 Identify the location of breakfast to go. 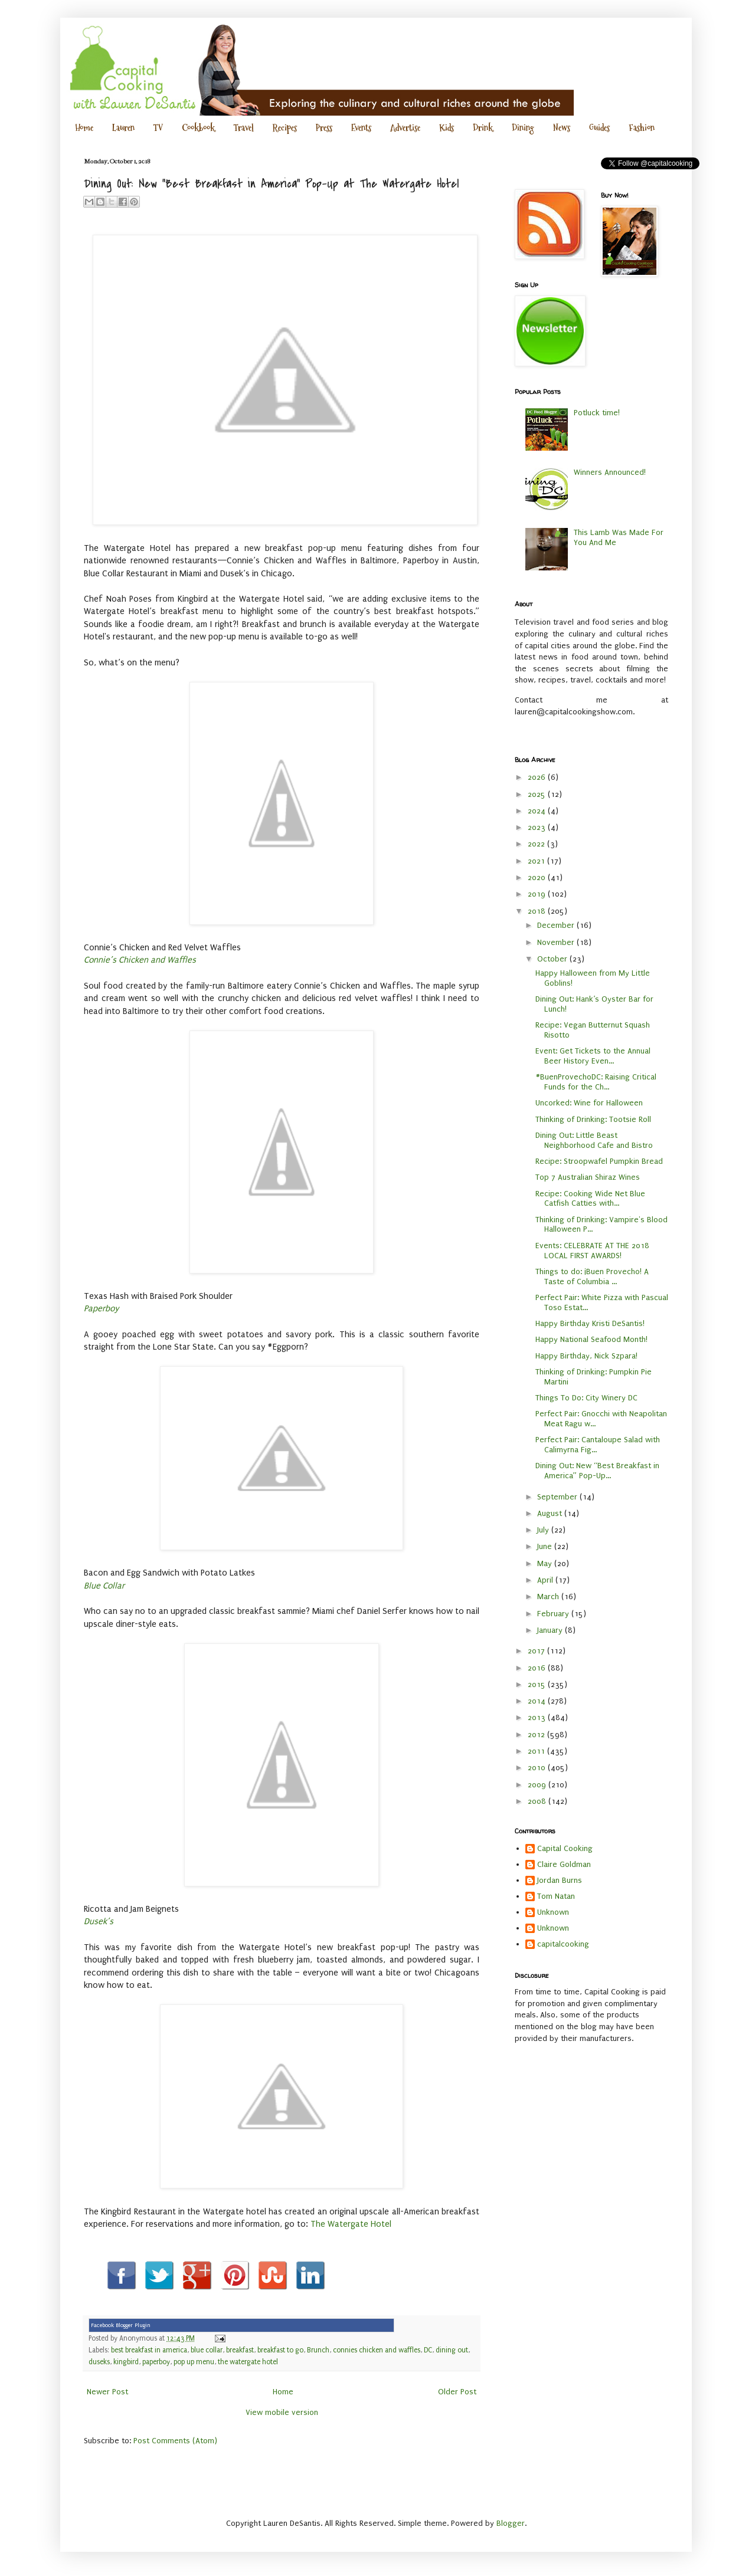
(280, 2350).